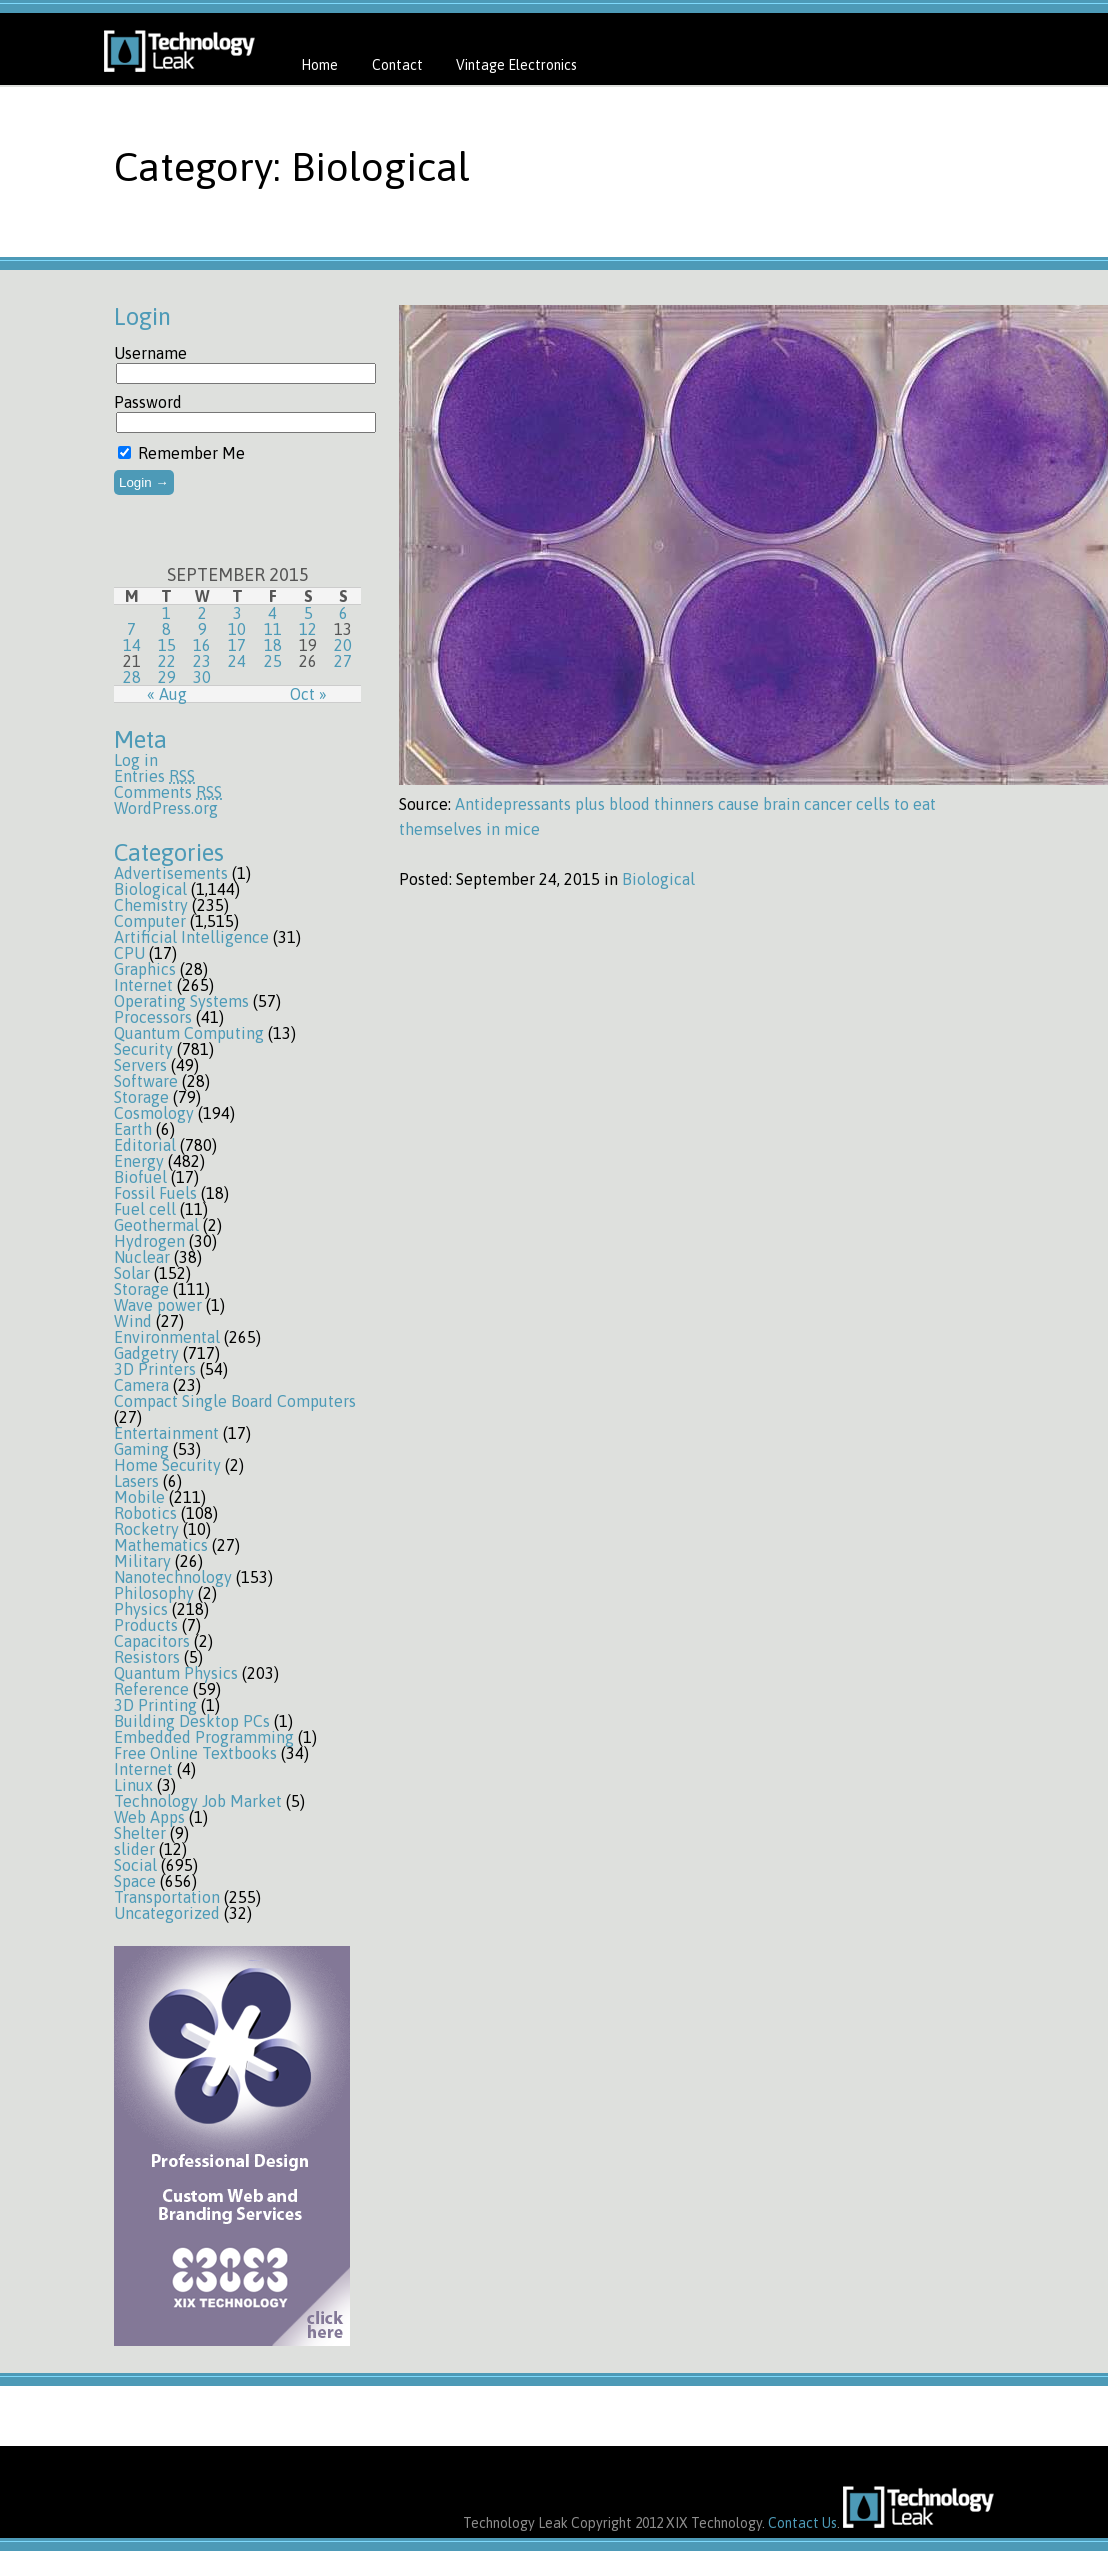 The width and height of the screenshot is (1108, 2551). Describe the element at coordinates (516, 65) in the screenshot. I see `Vintage Electronics` at that location.